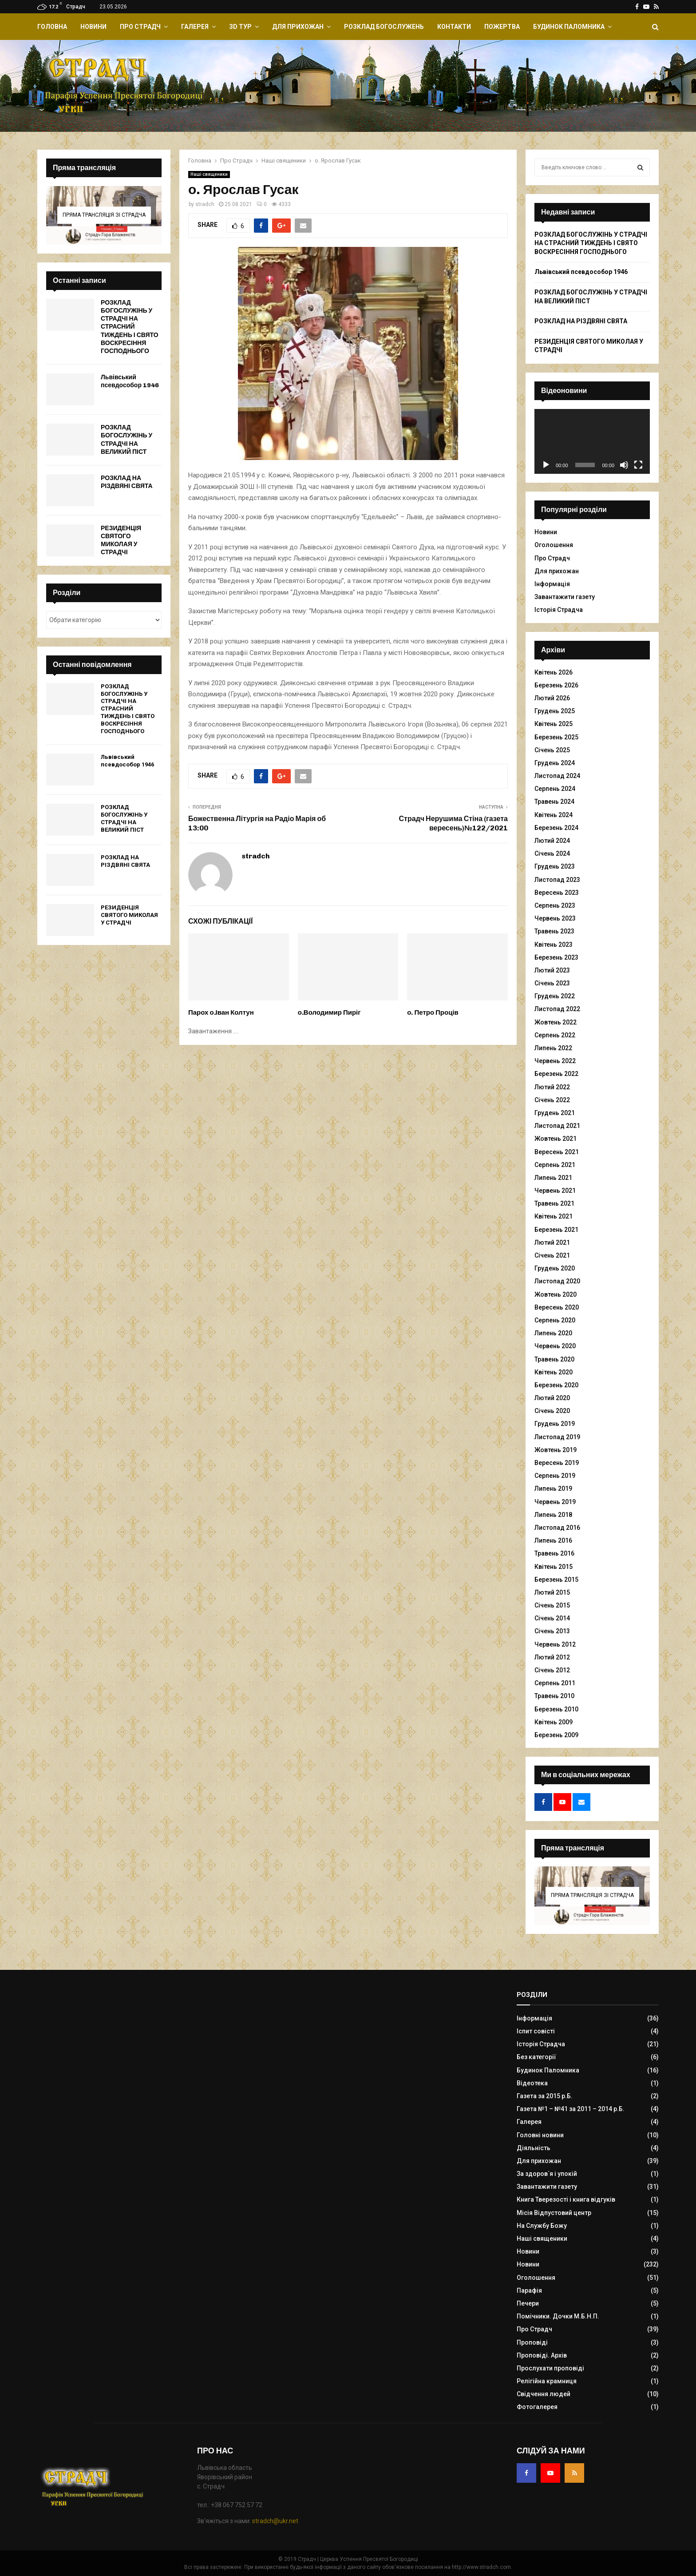 Image resolution: width=696 pixels, height=2576 pixels. I want to click on Червень 2023, so click(555, 918).